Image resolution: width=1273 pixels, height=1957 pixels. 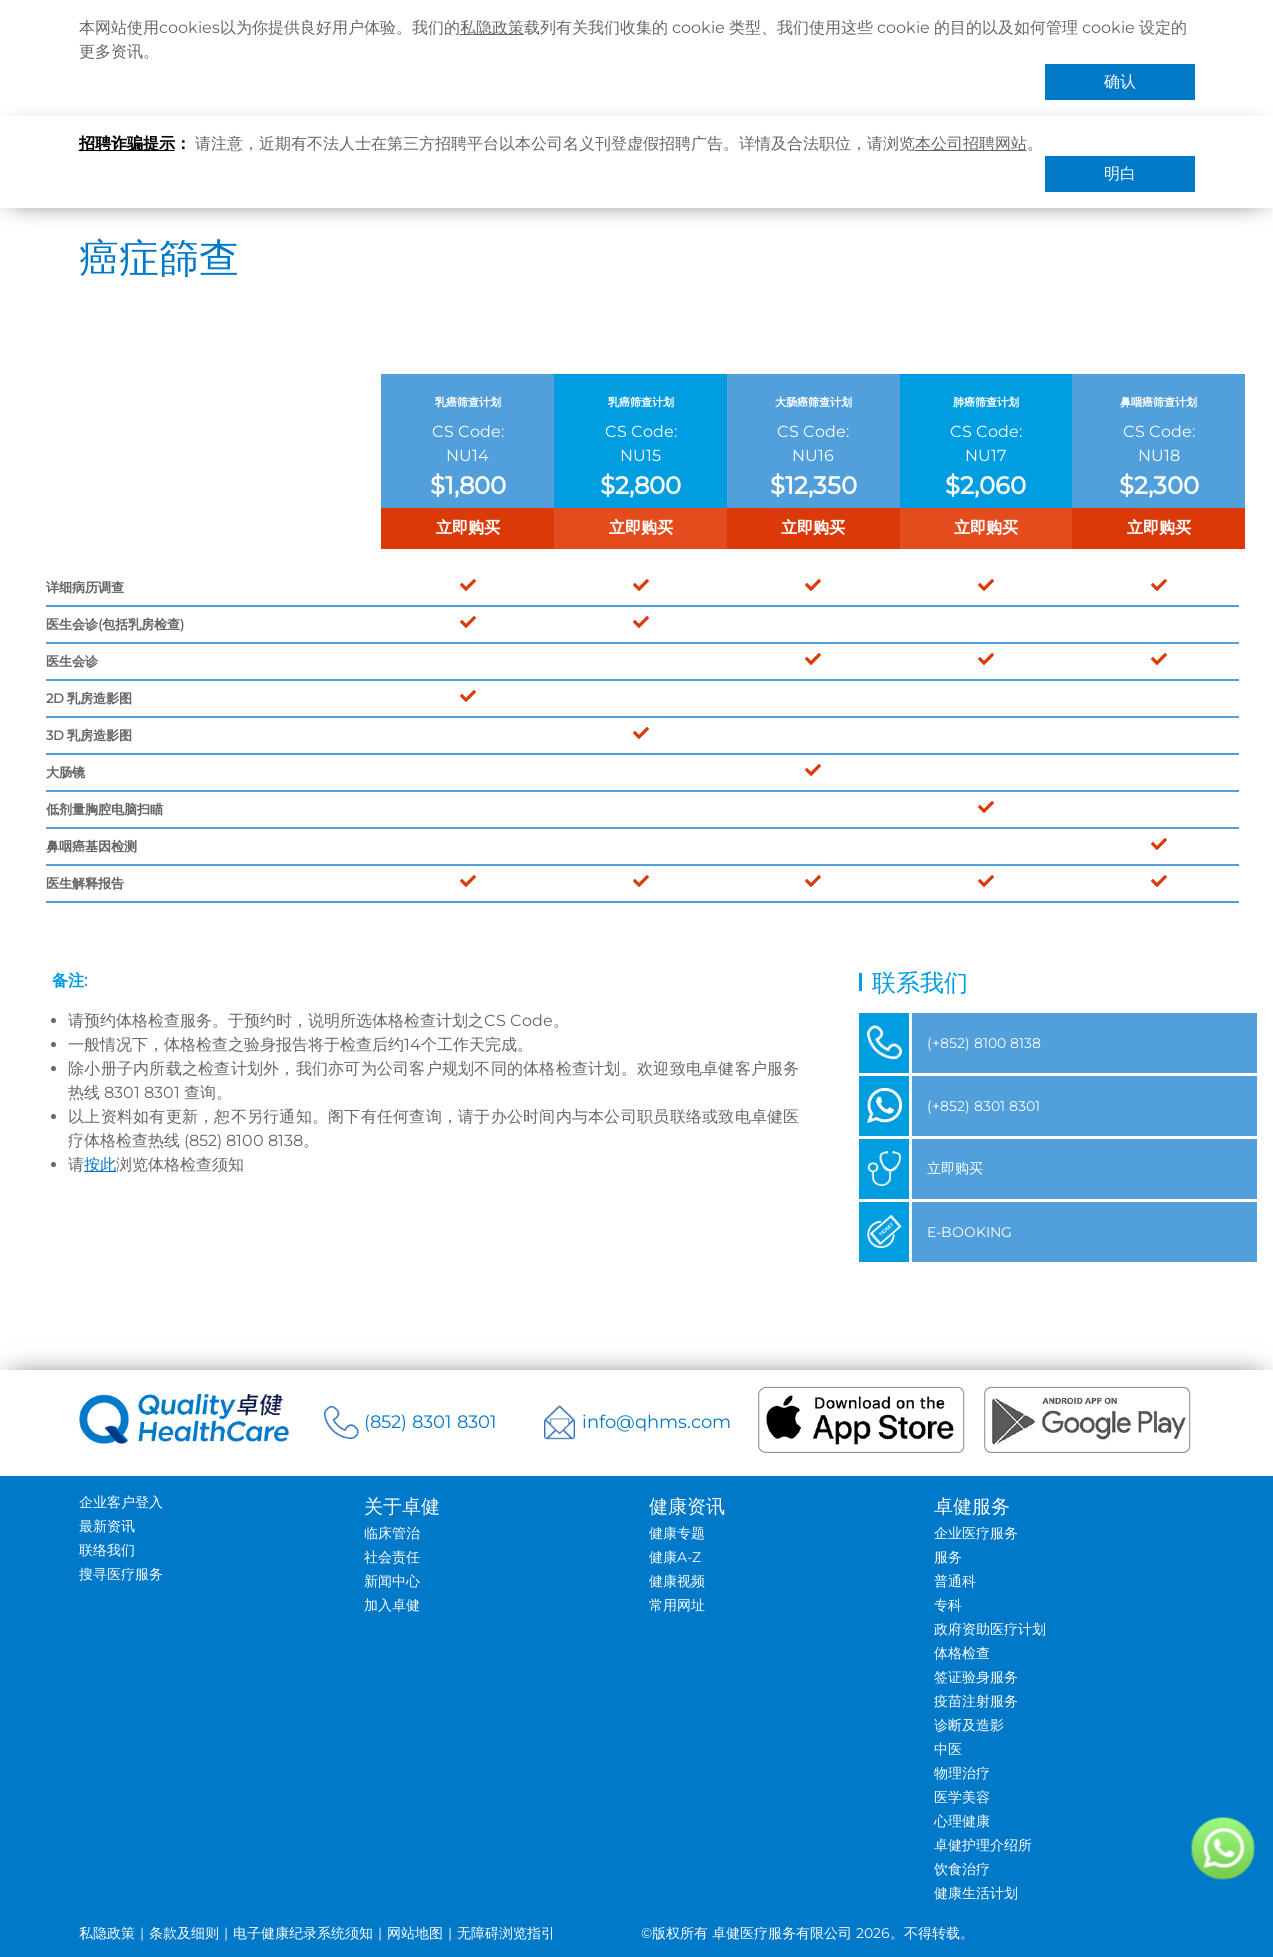 What do you see at coordinates (303, 1933) in the screenshot?
I see `电子健康纪录系统须知` at bounding box center [303, 1933].